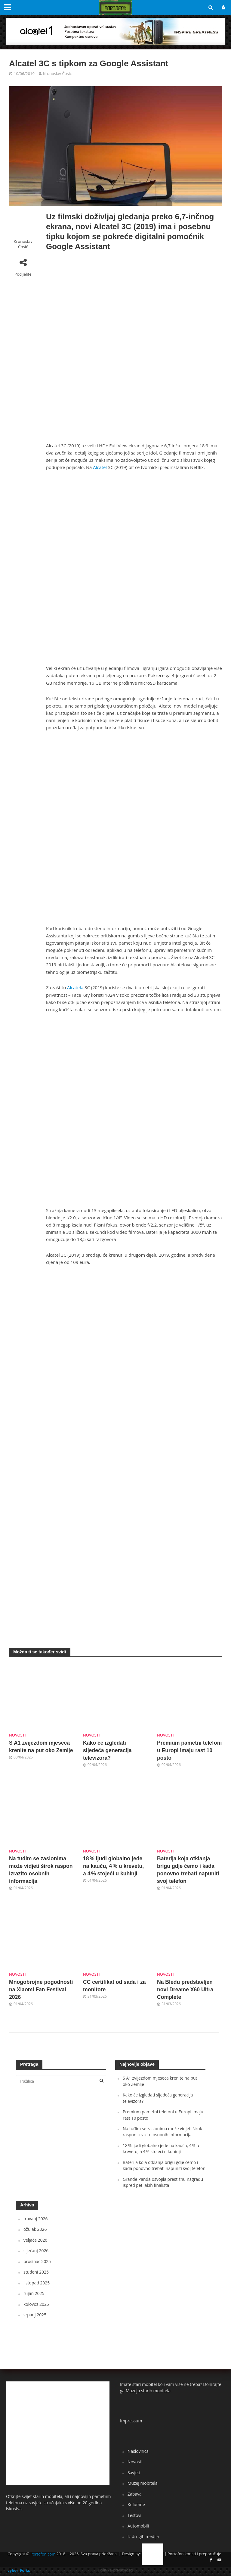 This screenshot has width=231, height=2576. Describe the element at coordinates (35, 2218) in the screenshot. I see `travanj 2026` at that location.